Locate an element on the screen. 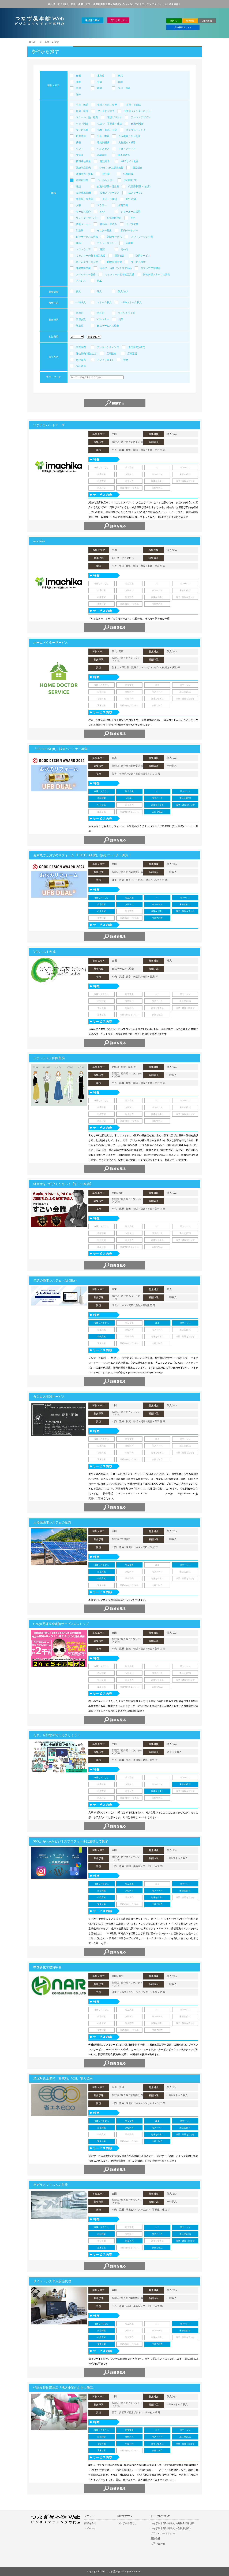 This screenshot has height=2576, width=229. 施工 is located at coordinates (99, 280).